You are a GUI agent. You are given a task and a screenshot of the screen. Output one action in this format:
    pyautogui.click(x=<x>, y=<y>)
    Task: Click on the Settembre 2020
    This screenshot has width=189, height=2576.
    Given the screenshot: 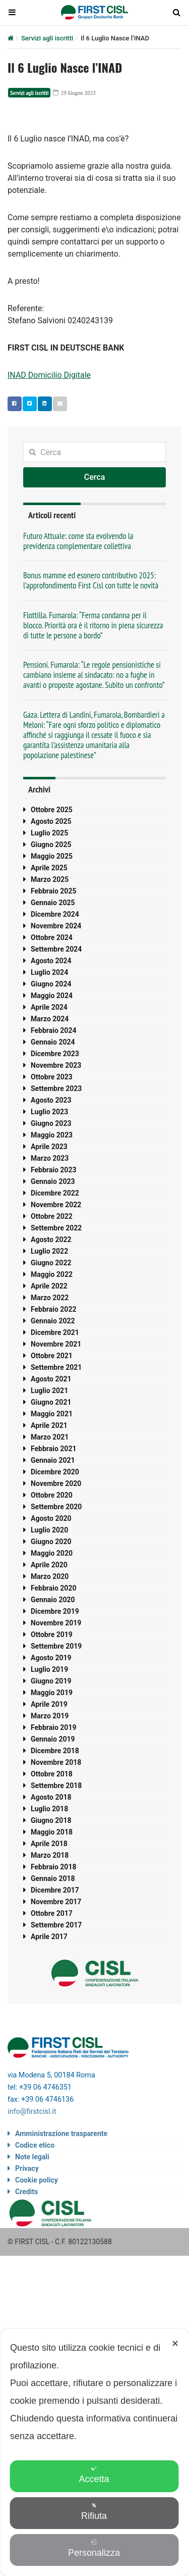 What is the action you would take?
    pyautogui.click(x=56, y=1507)
    